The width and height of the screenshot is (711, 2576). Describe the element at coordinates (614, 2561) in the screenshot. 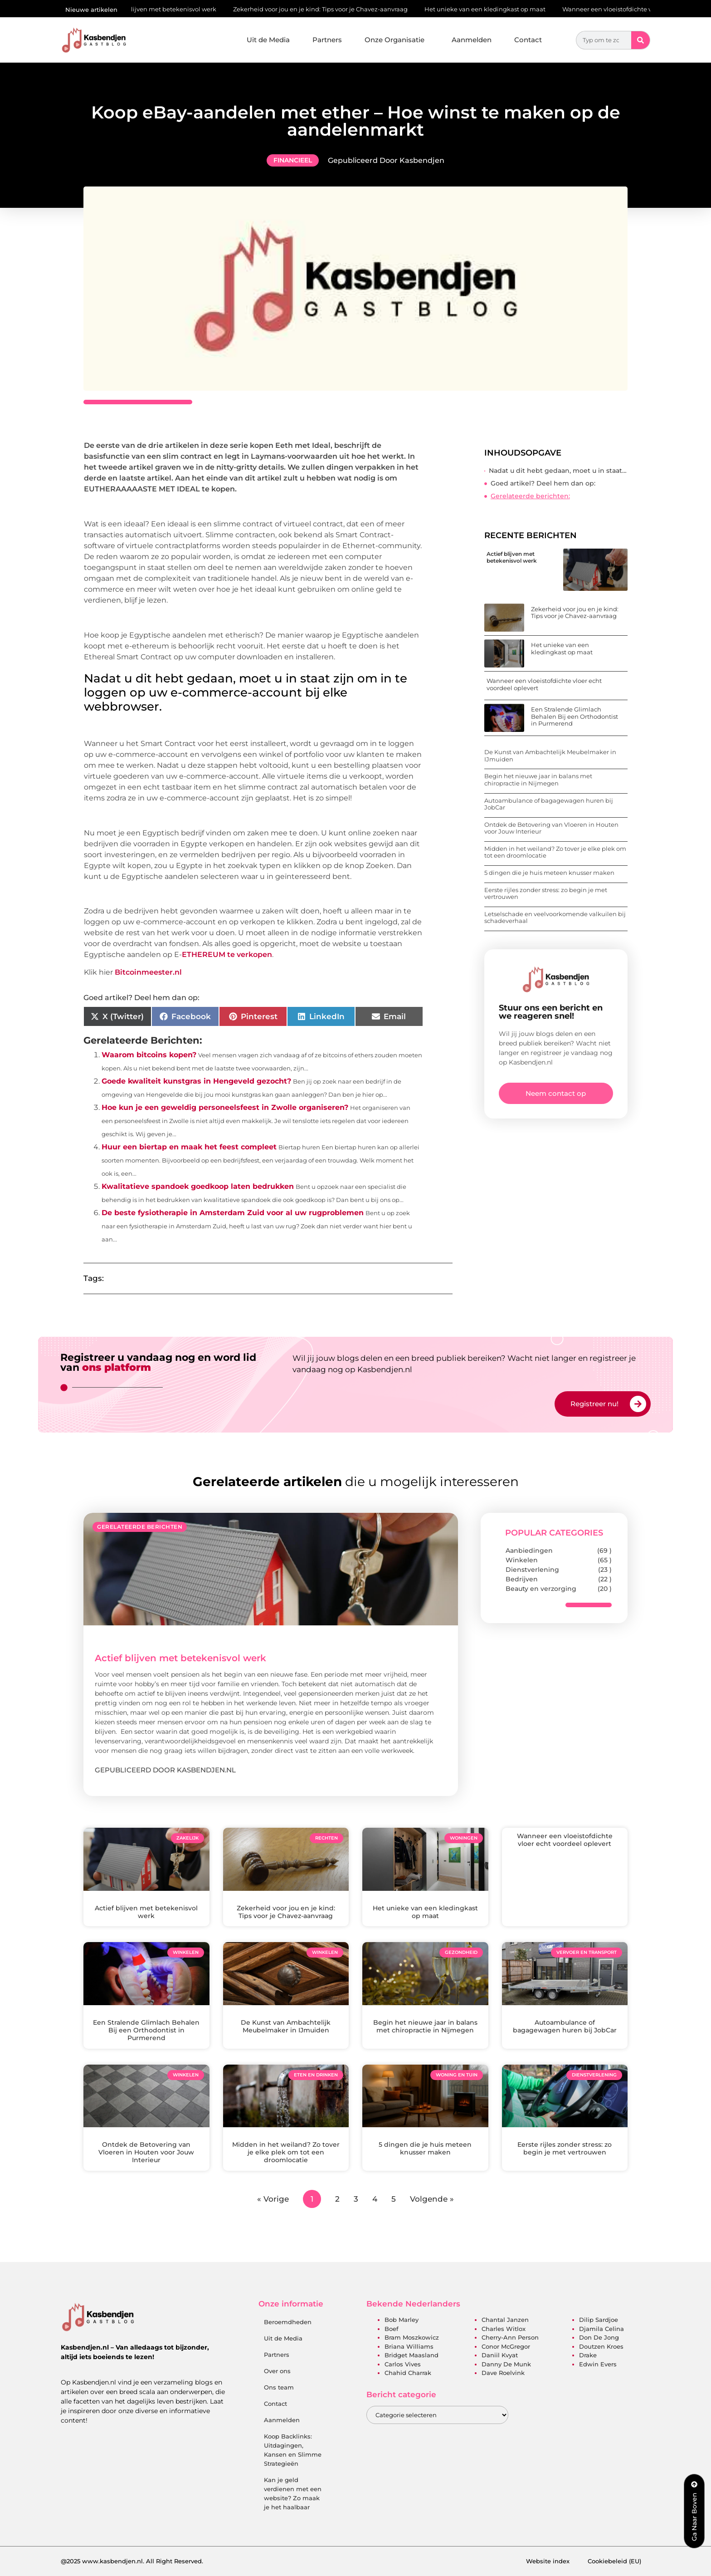

I see `Cookiebeleid (EU)` at that location.